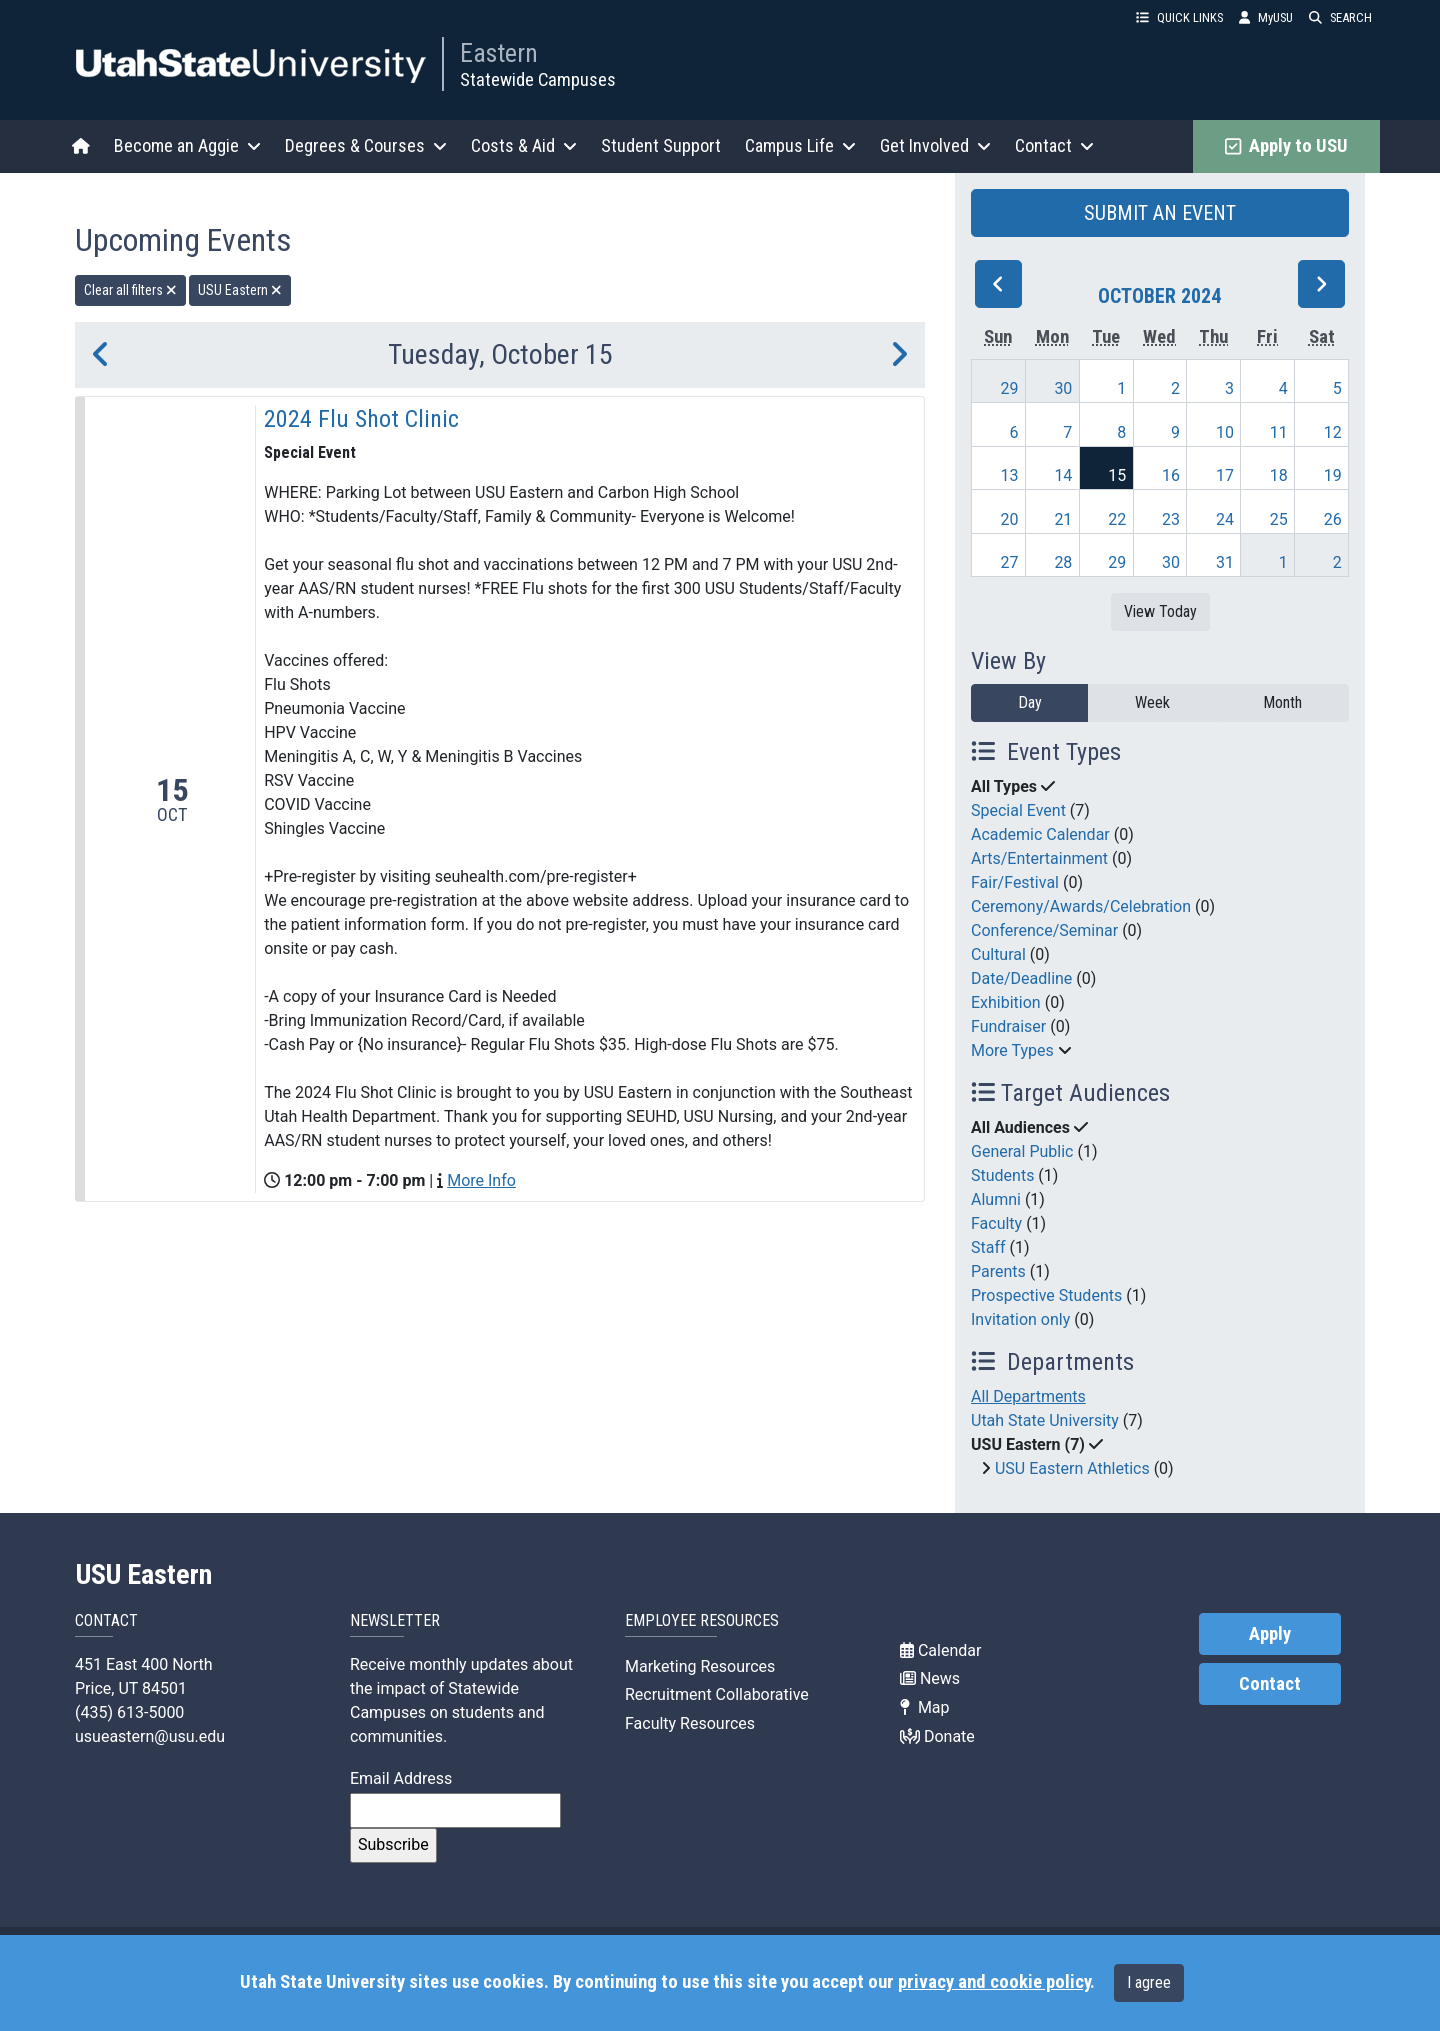  What do you see at coordinates (1282, 702) in the screenshot?
I see `Month [month]` at bounding box center [1282, 702].